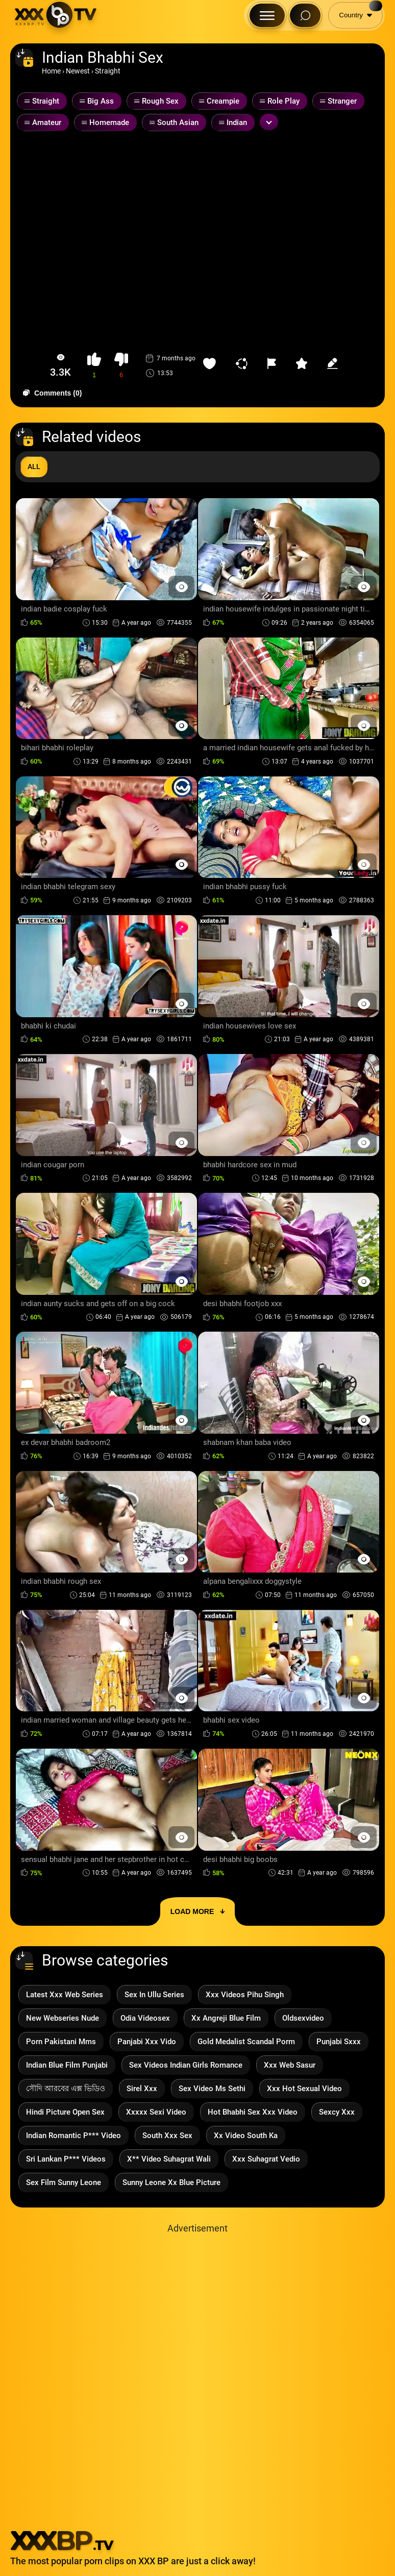 The width and height of the screenshot is (395, 2576). I want to click on Straight, so click(107, 71).